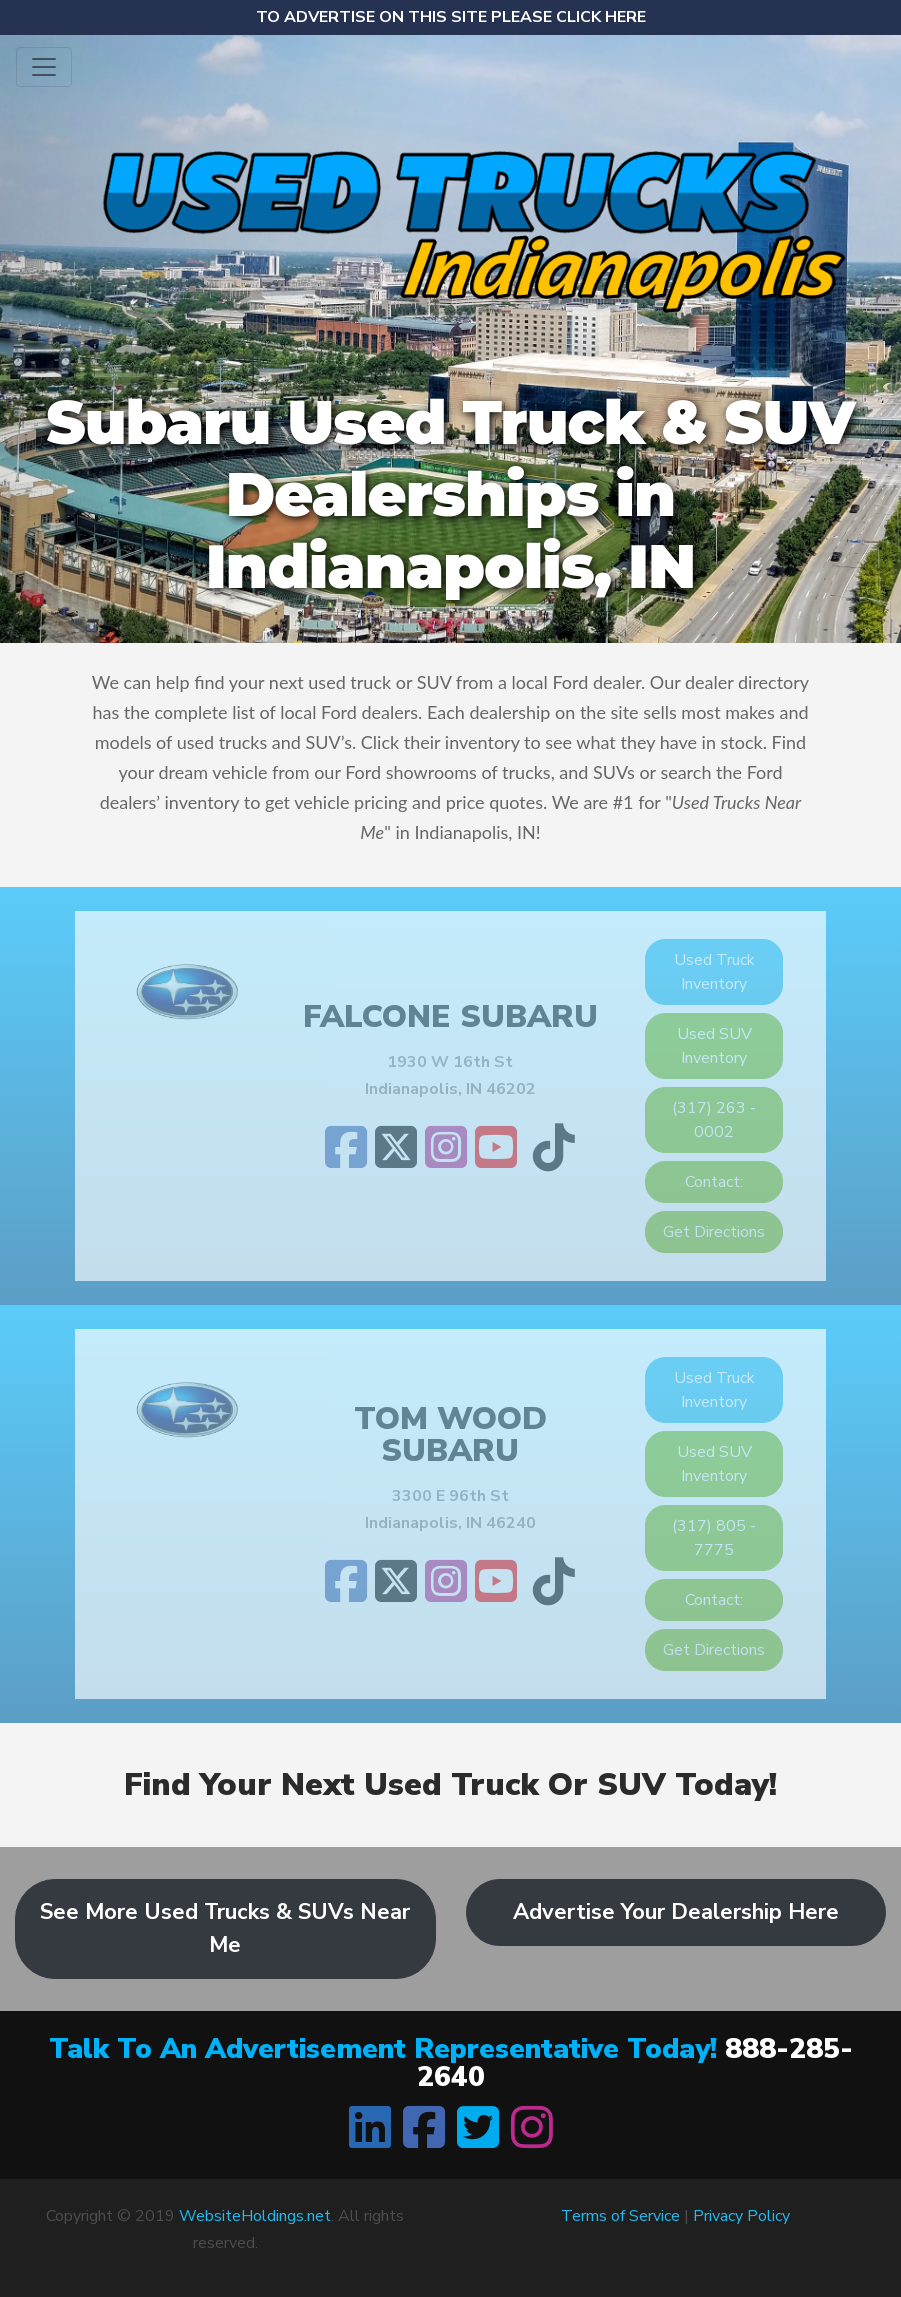 The width and height of the screenshot is (901, 2297). What do you see at coordinates (714, 1046) in the screenshot?
I see `Used SUV Inventory` at bounding box center [714, 1046].